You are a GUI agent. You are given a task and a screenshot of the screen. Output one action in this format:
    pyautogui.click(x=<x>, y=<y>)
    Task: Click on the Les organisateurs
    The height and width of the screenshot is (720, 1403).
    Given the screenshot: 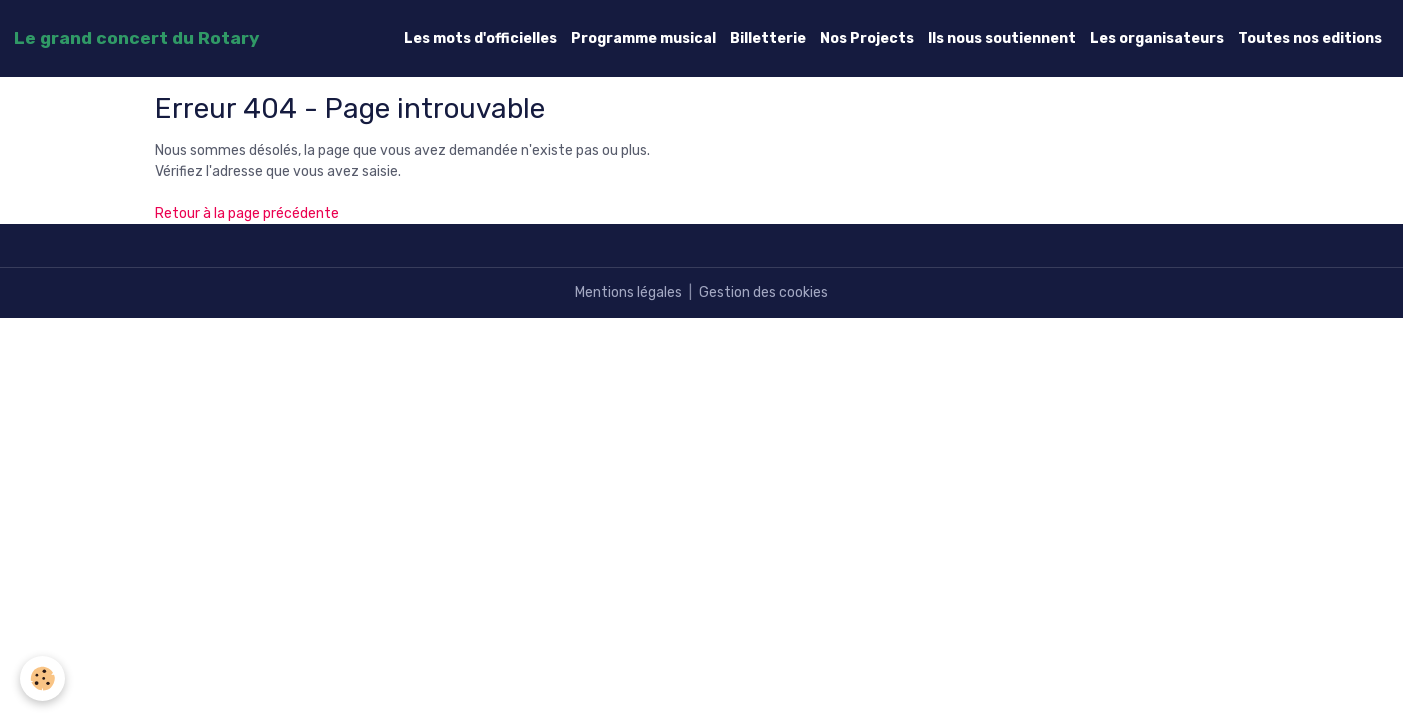 What is the action you would take?
    pyautogui.click(x=1157, y=38)
    